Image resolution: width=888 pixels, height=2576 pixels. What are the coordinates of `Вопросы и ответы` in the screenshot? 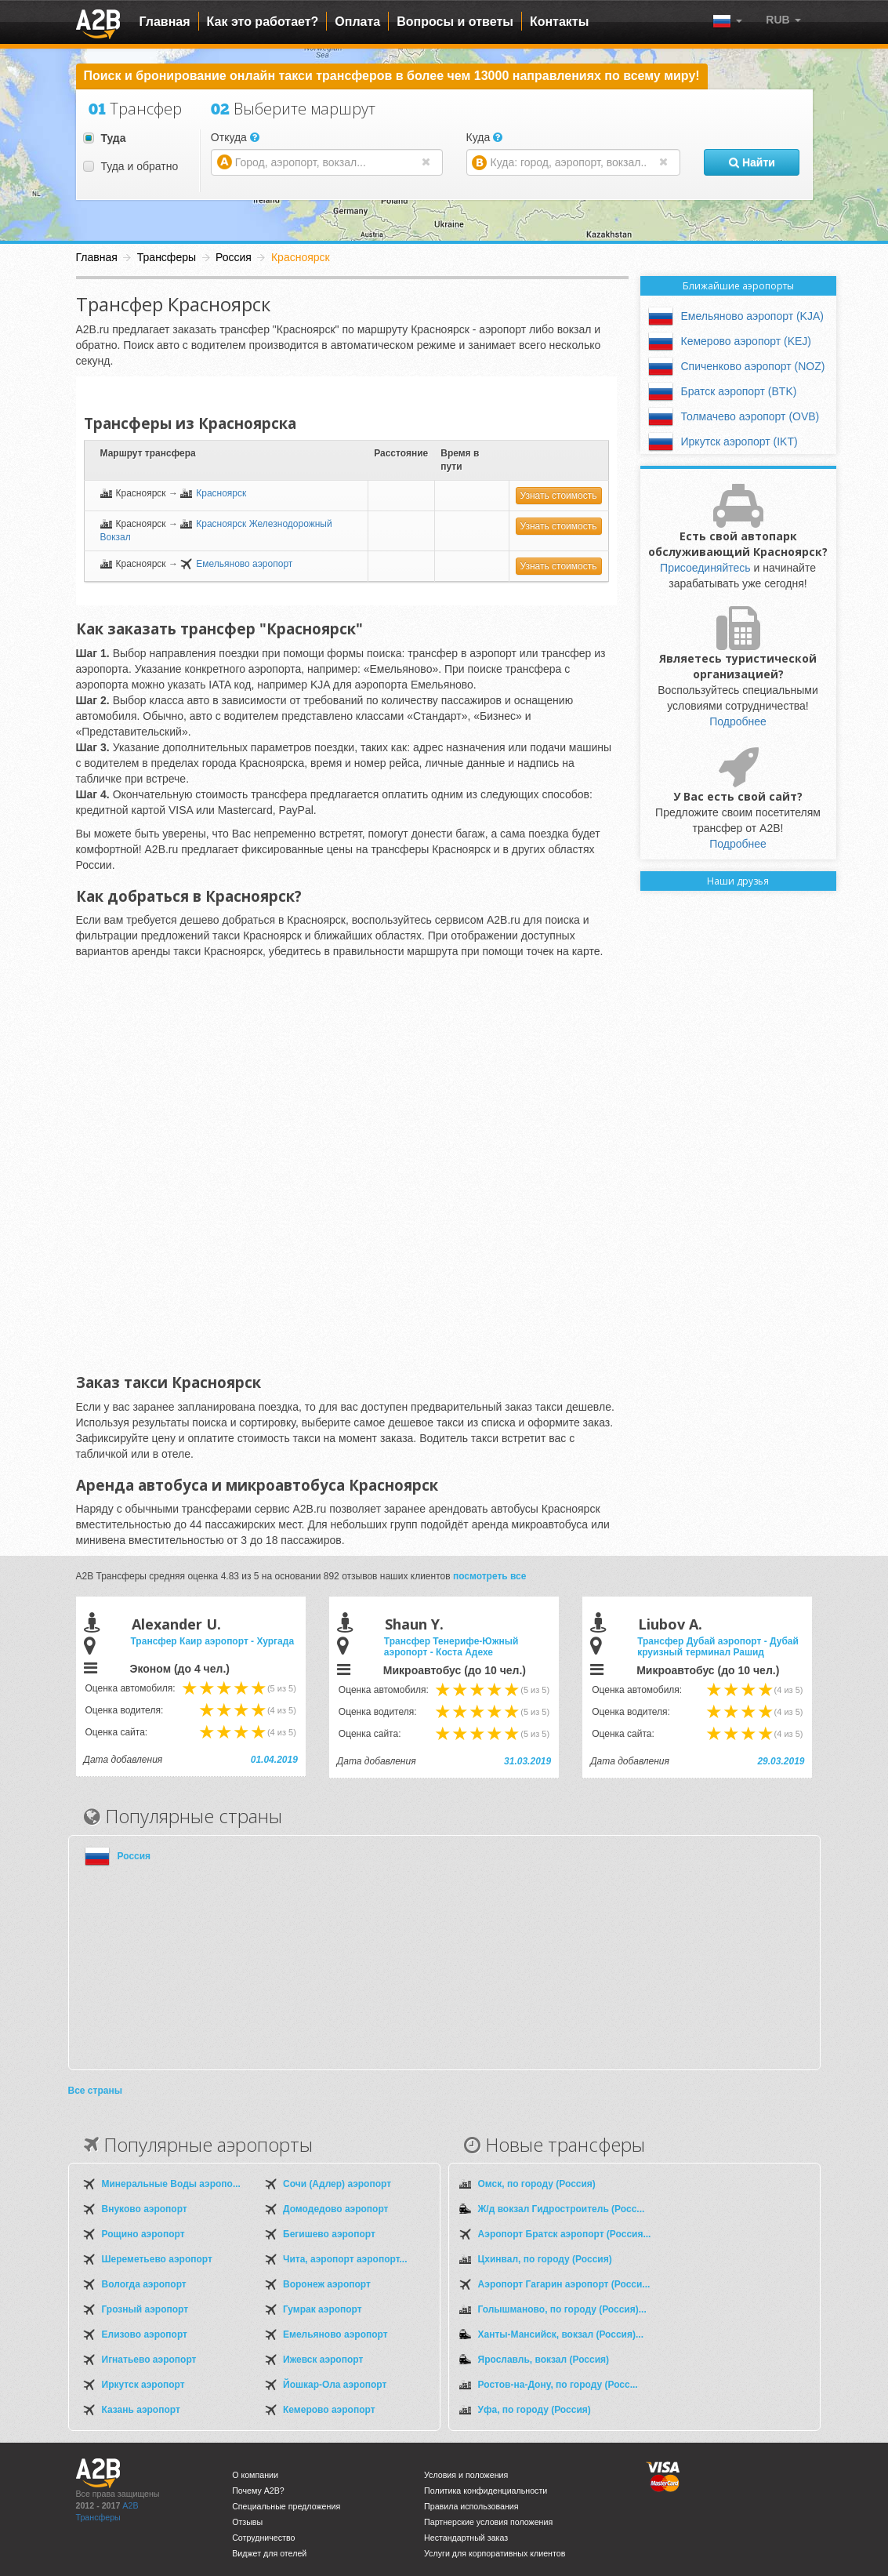 It's located at (455, 21).